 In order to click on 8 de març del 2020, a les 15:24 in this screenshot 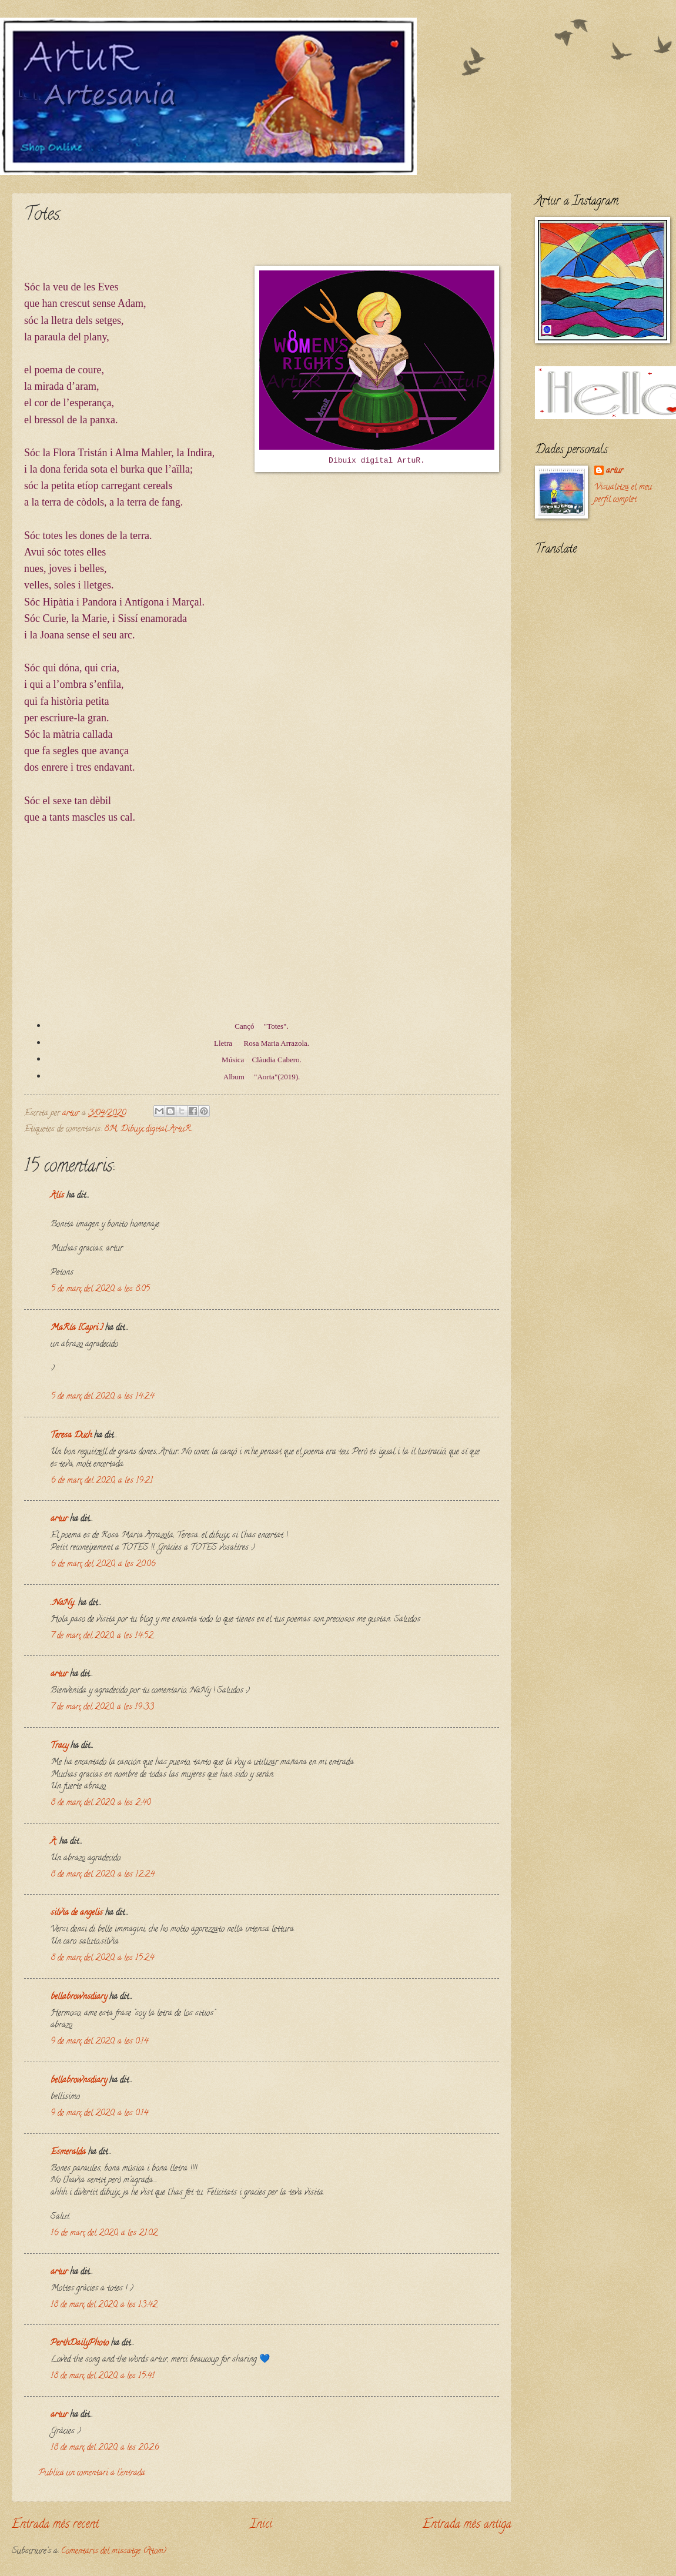, I will do `click(102, 1958)`.